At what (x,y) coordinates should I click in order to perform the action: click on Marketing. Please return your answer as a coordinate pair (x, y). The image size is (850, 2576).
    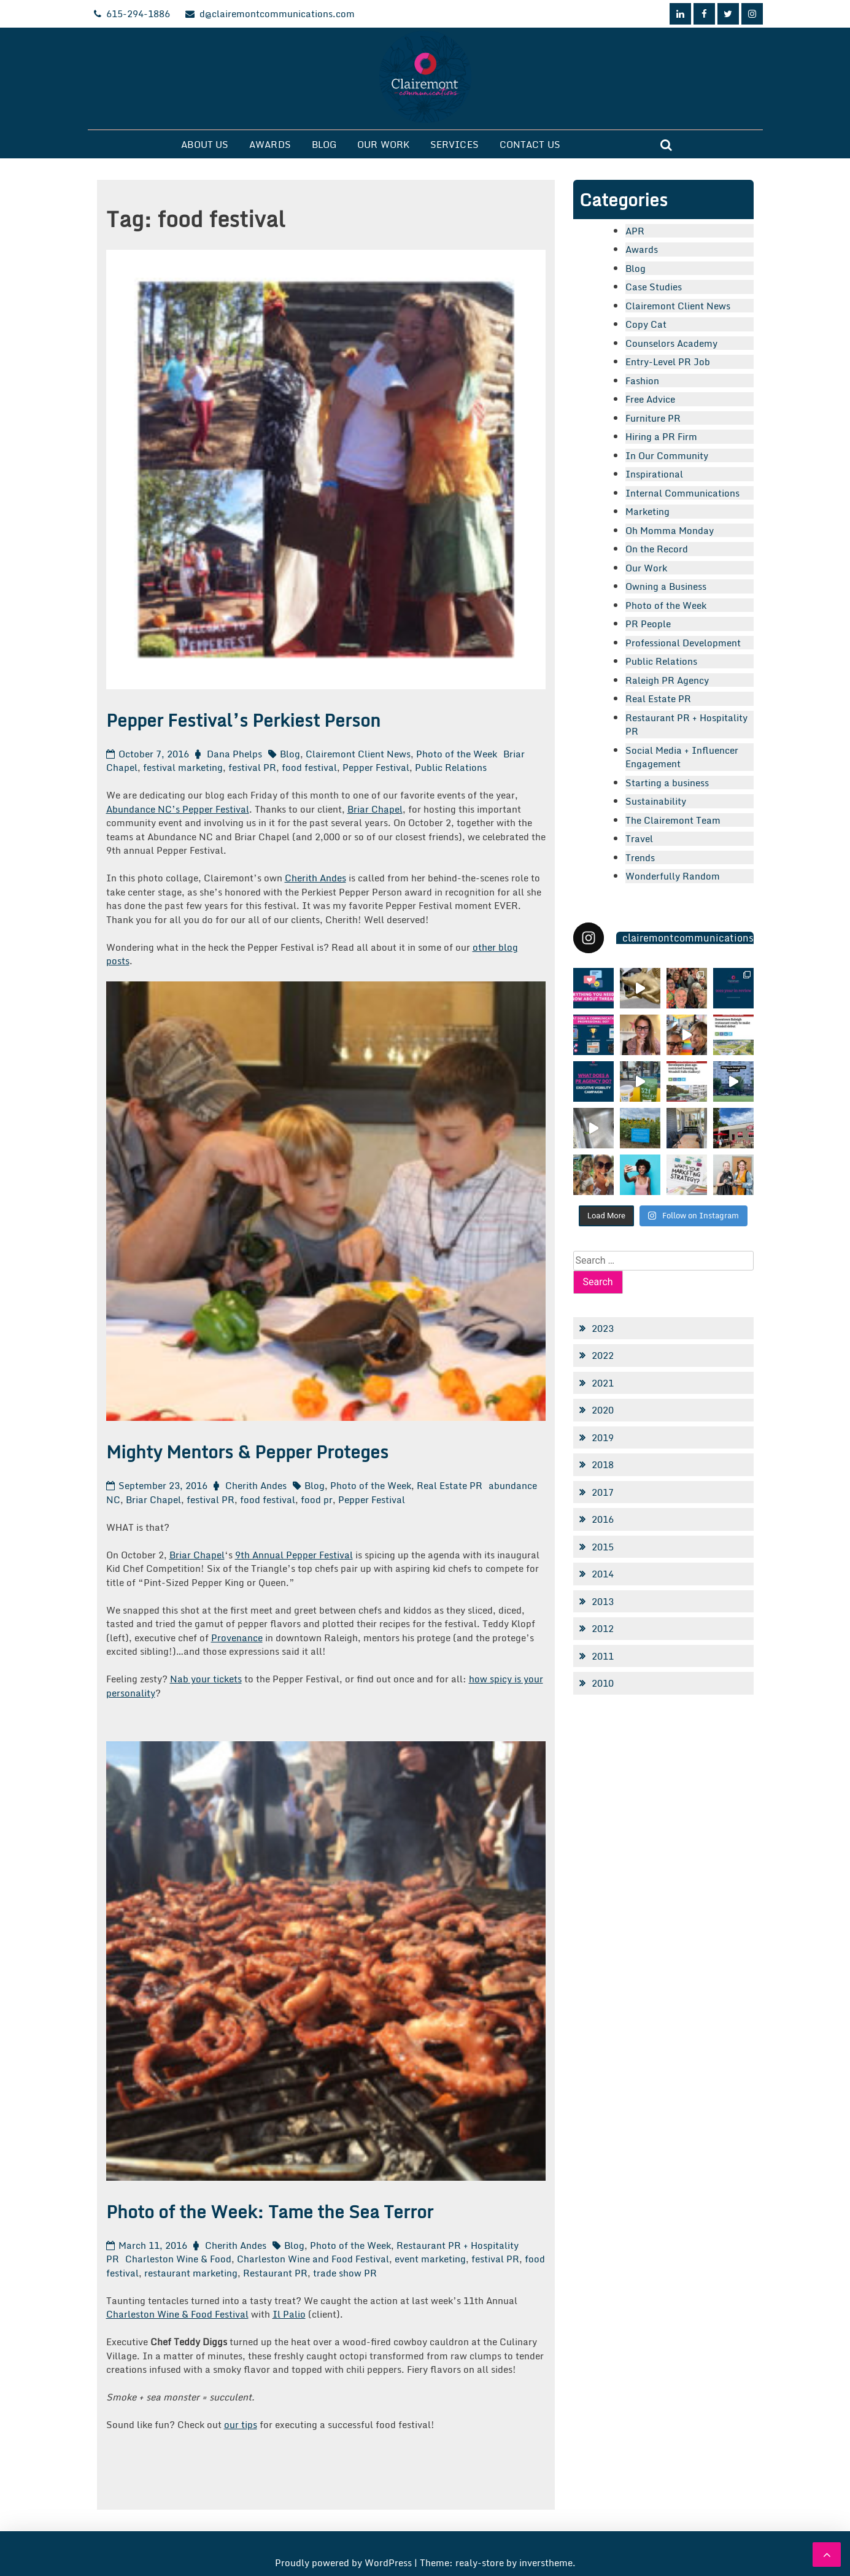
    Looking at the image, I should click on (647, 511).